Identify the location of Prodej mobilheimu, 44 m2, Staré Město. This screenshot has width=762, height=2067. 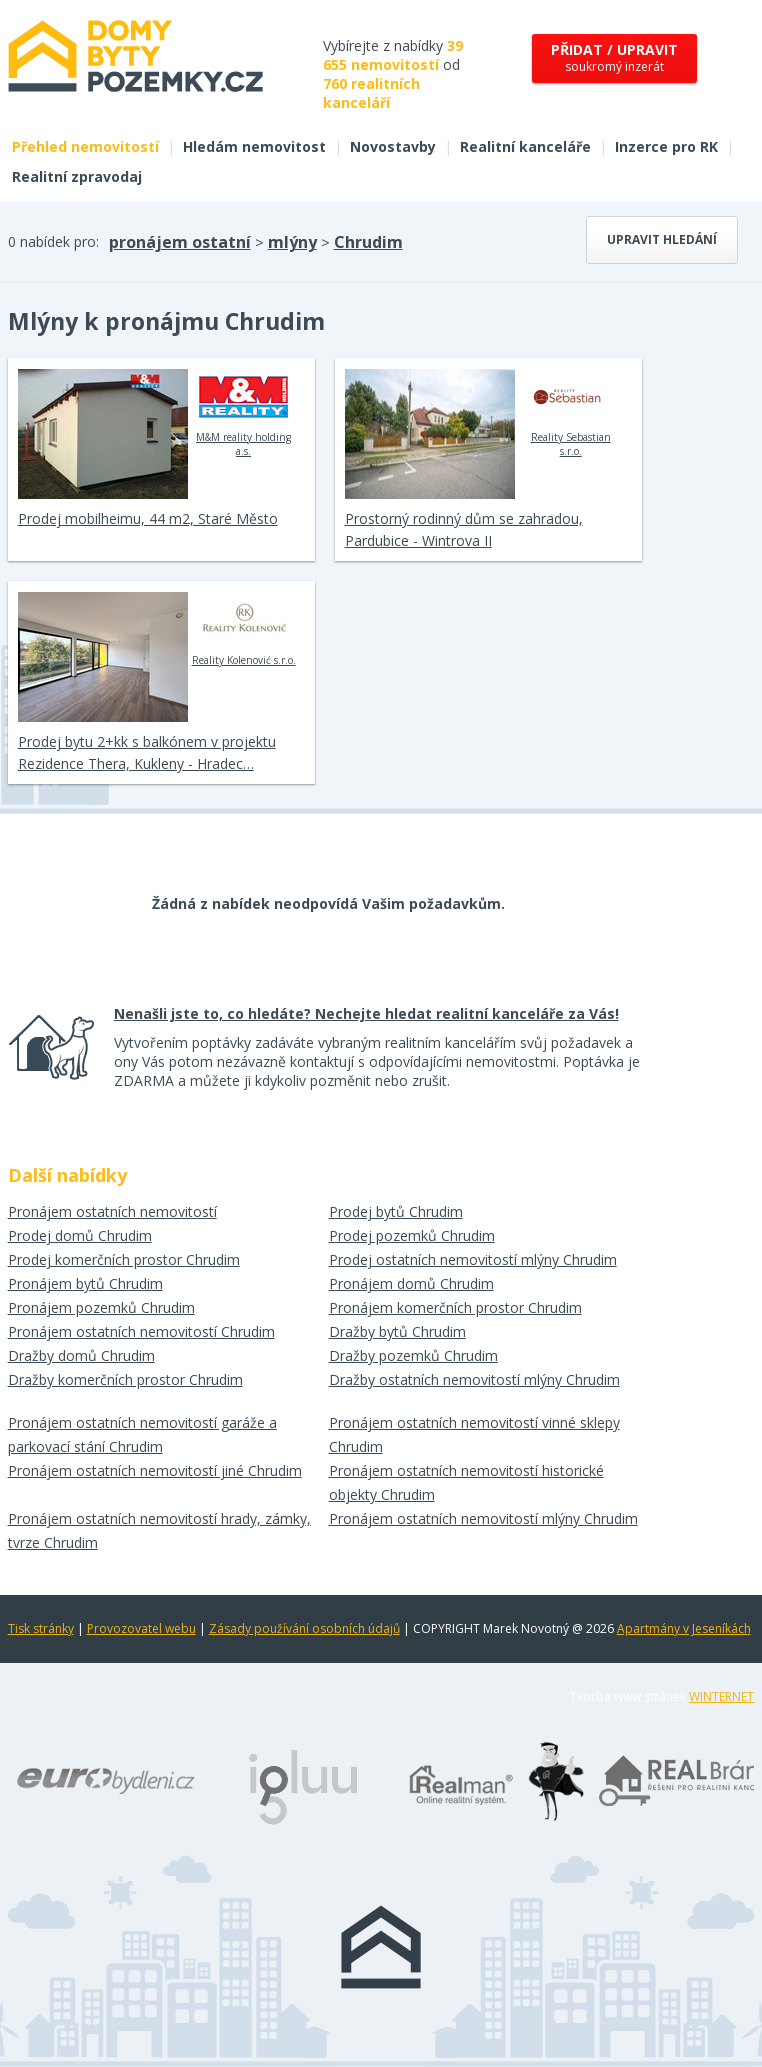
(148, 518).